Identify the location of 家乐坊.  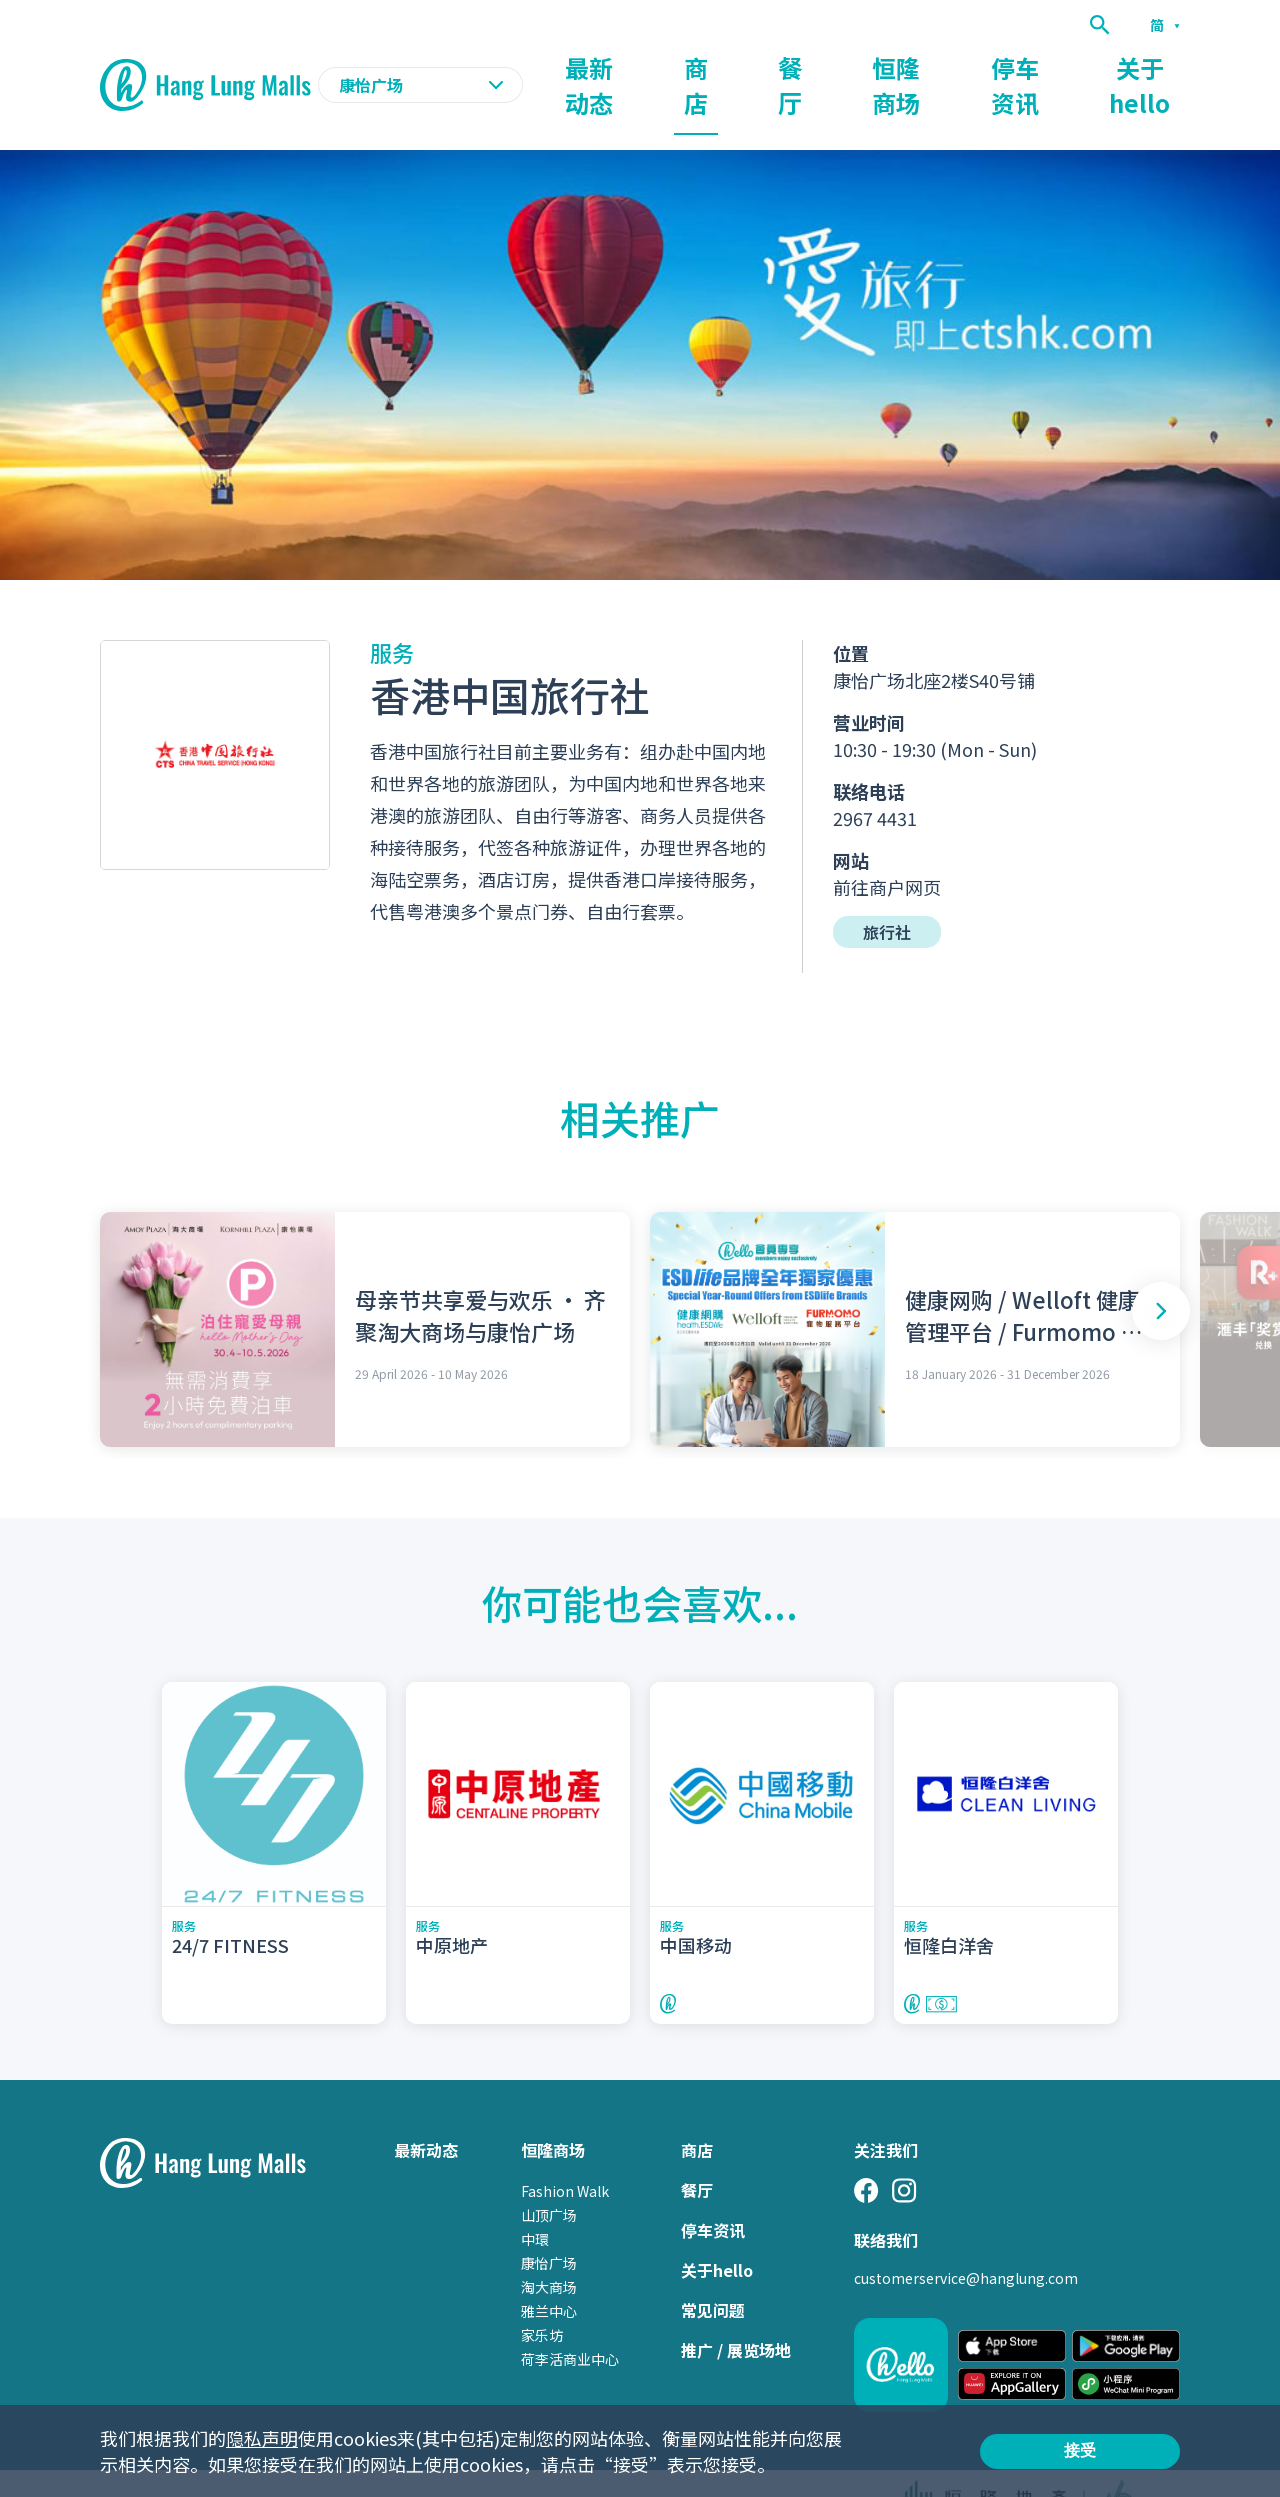
(542, 2296).